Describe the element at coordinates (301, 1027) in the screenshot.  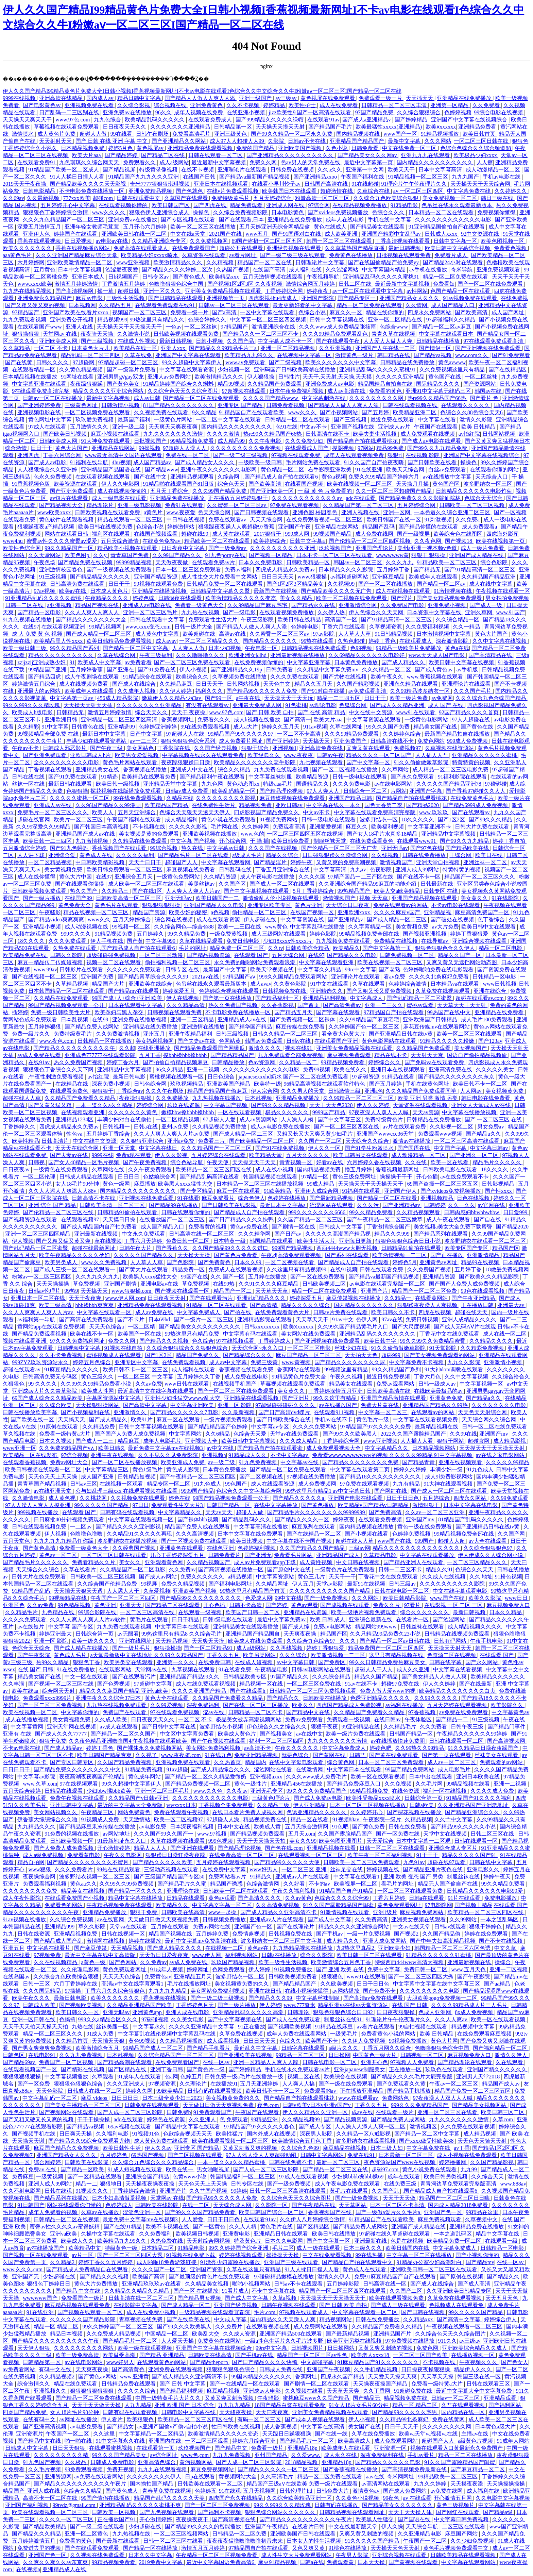
I see `麻豆传媒在线免费看` at that location.